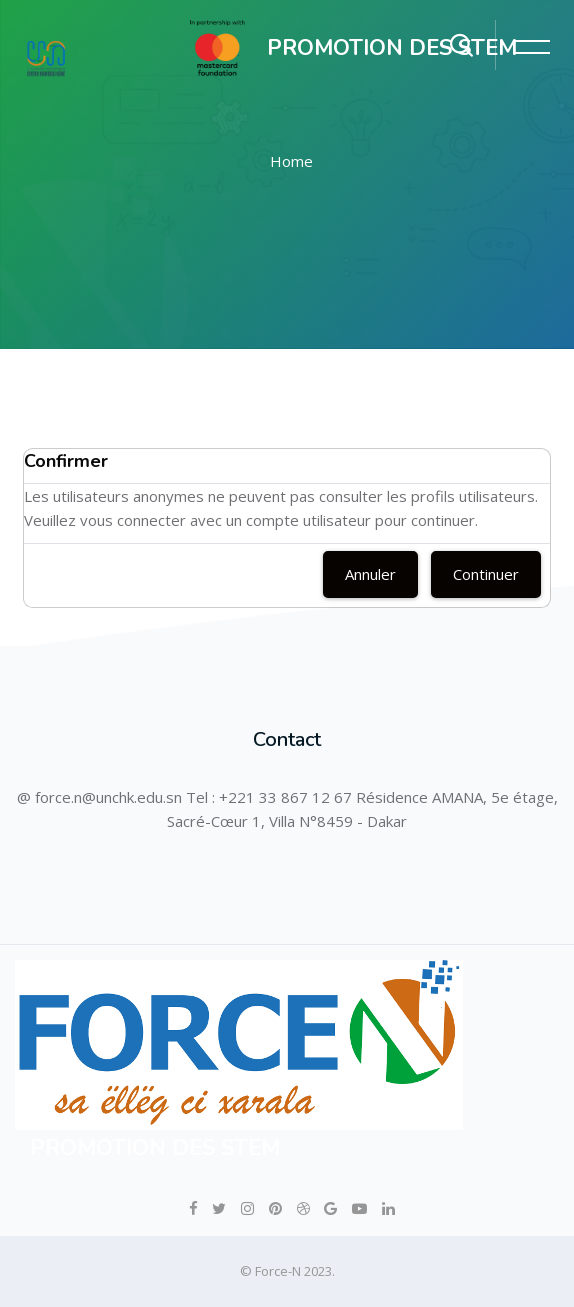 The width and height of the screenshot is (574, 1307). What do you see at coordinates (370, 574) in the screenshot?
I see `Annuler` at bounding box center [370, 574].